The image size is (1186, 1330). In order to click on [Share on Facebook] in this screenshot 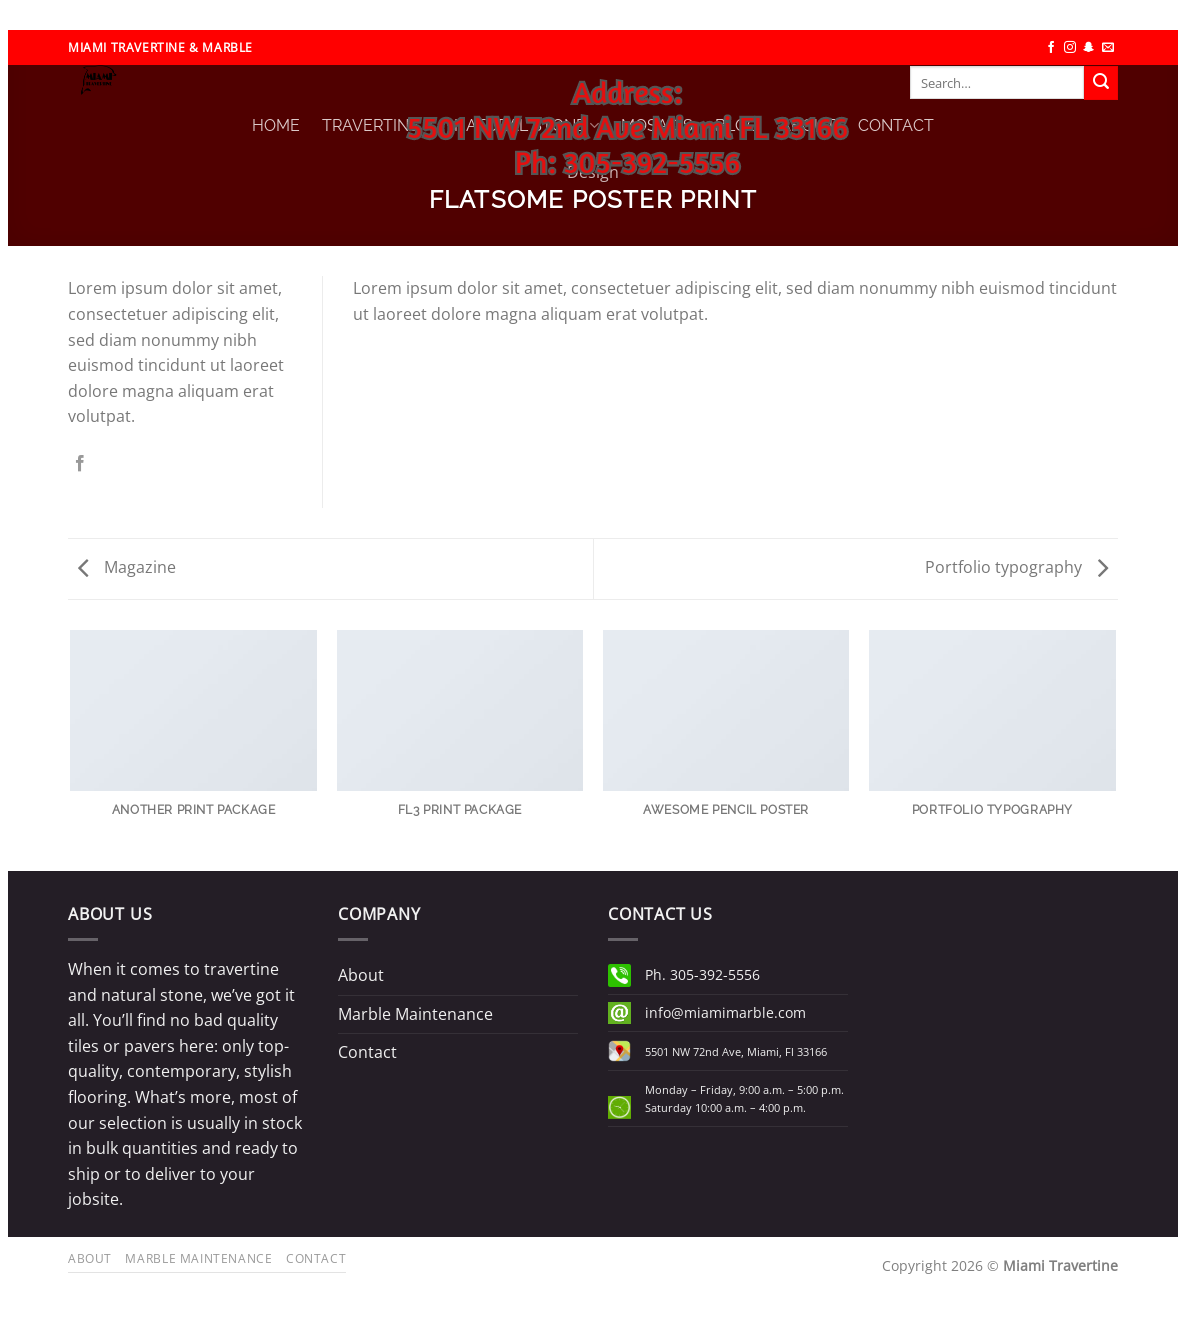, I will do `click(80, 464)`.